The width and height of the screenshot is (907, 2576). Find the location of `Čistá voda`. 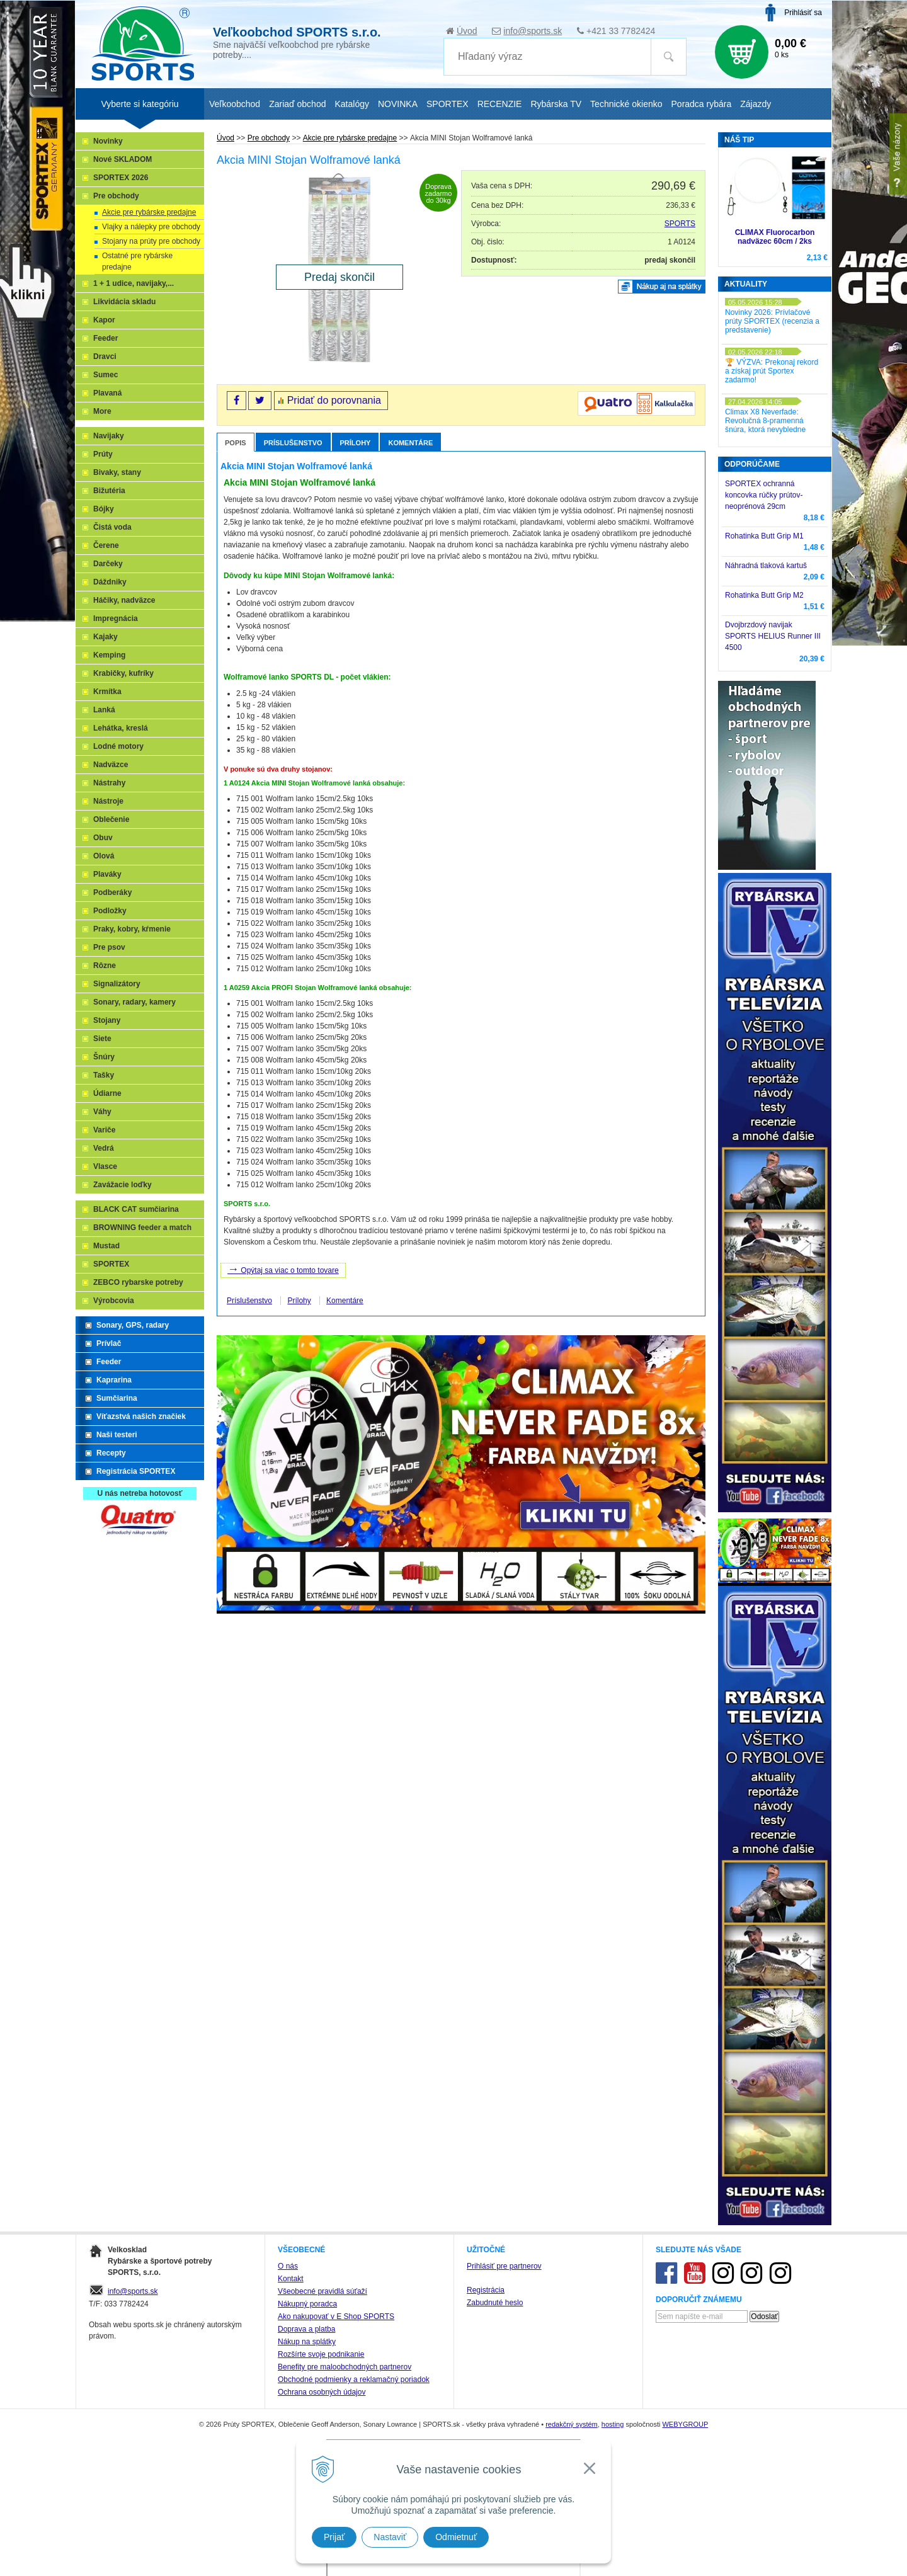

Čistá voda is located at coordinates (112, 527).